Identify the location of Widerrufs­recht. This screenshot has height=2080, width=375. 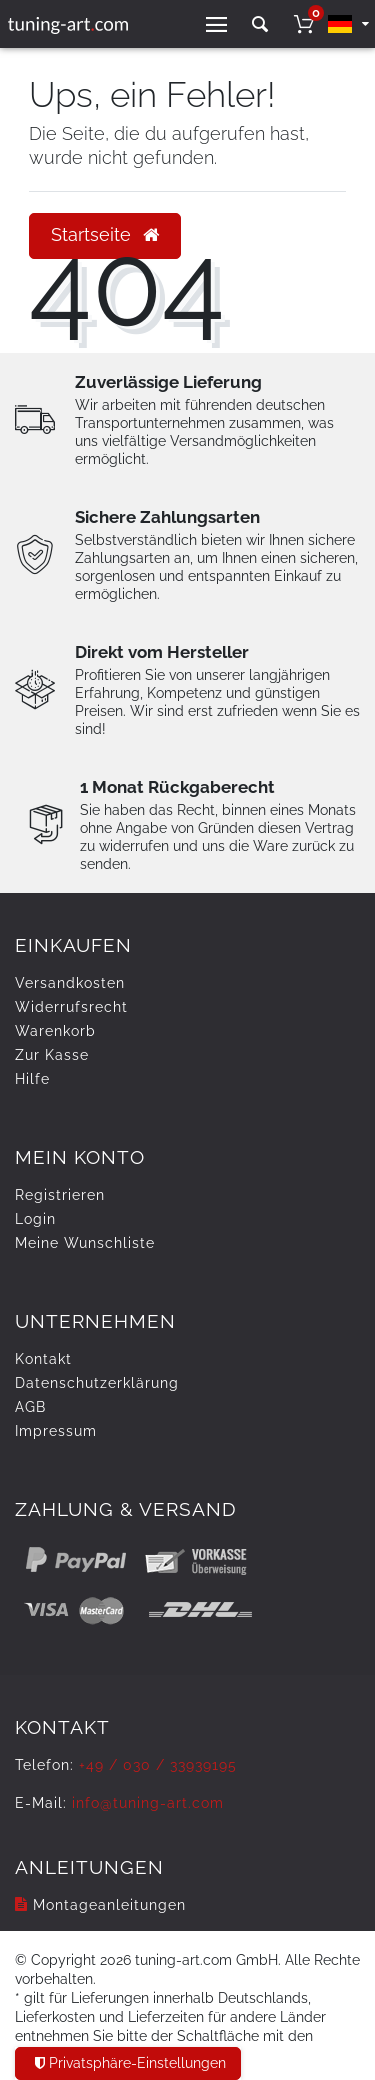
(71, 1007).